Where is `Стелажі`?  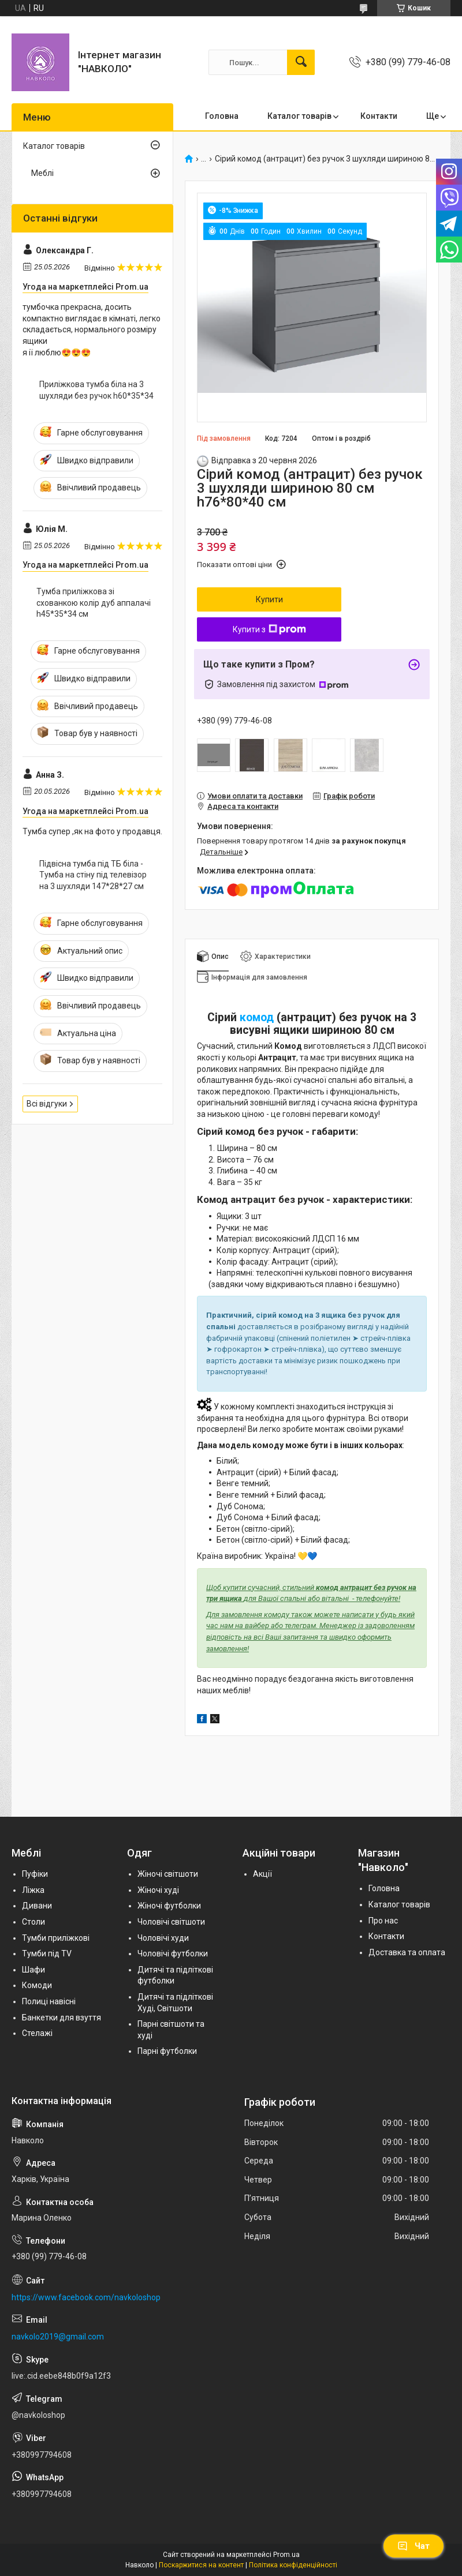
Стелажі is located at coordinates (37, 2033).